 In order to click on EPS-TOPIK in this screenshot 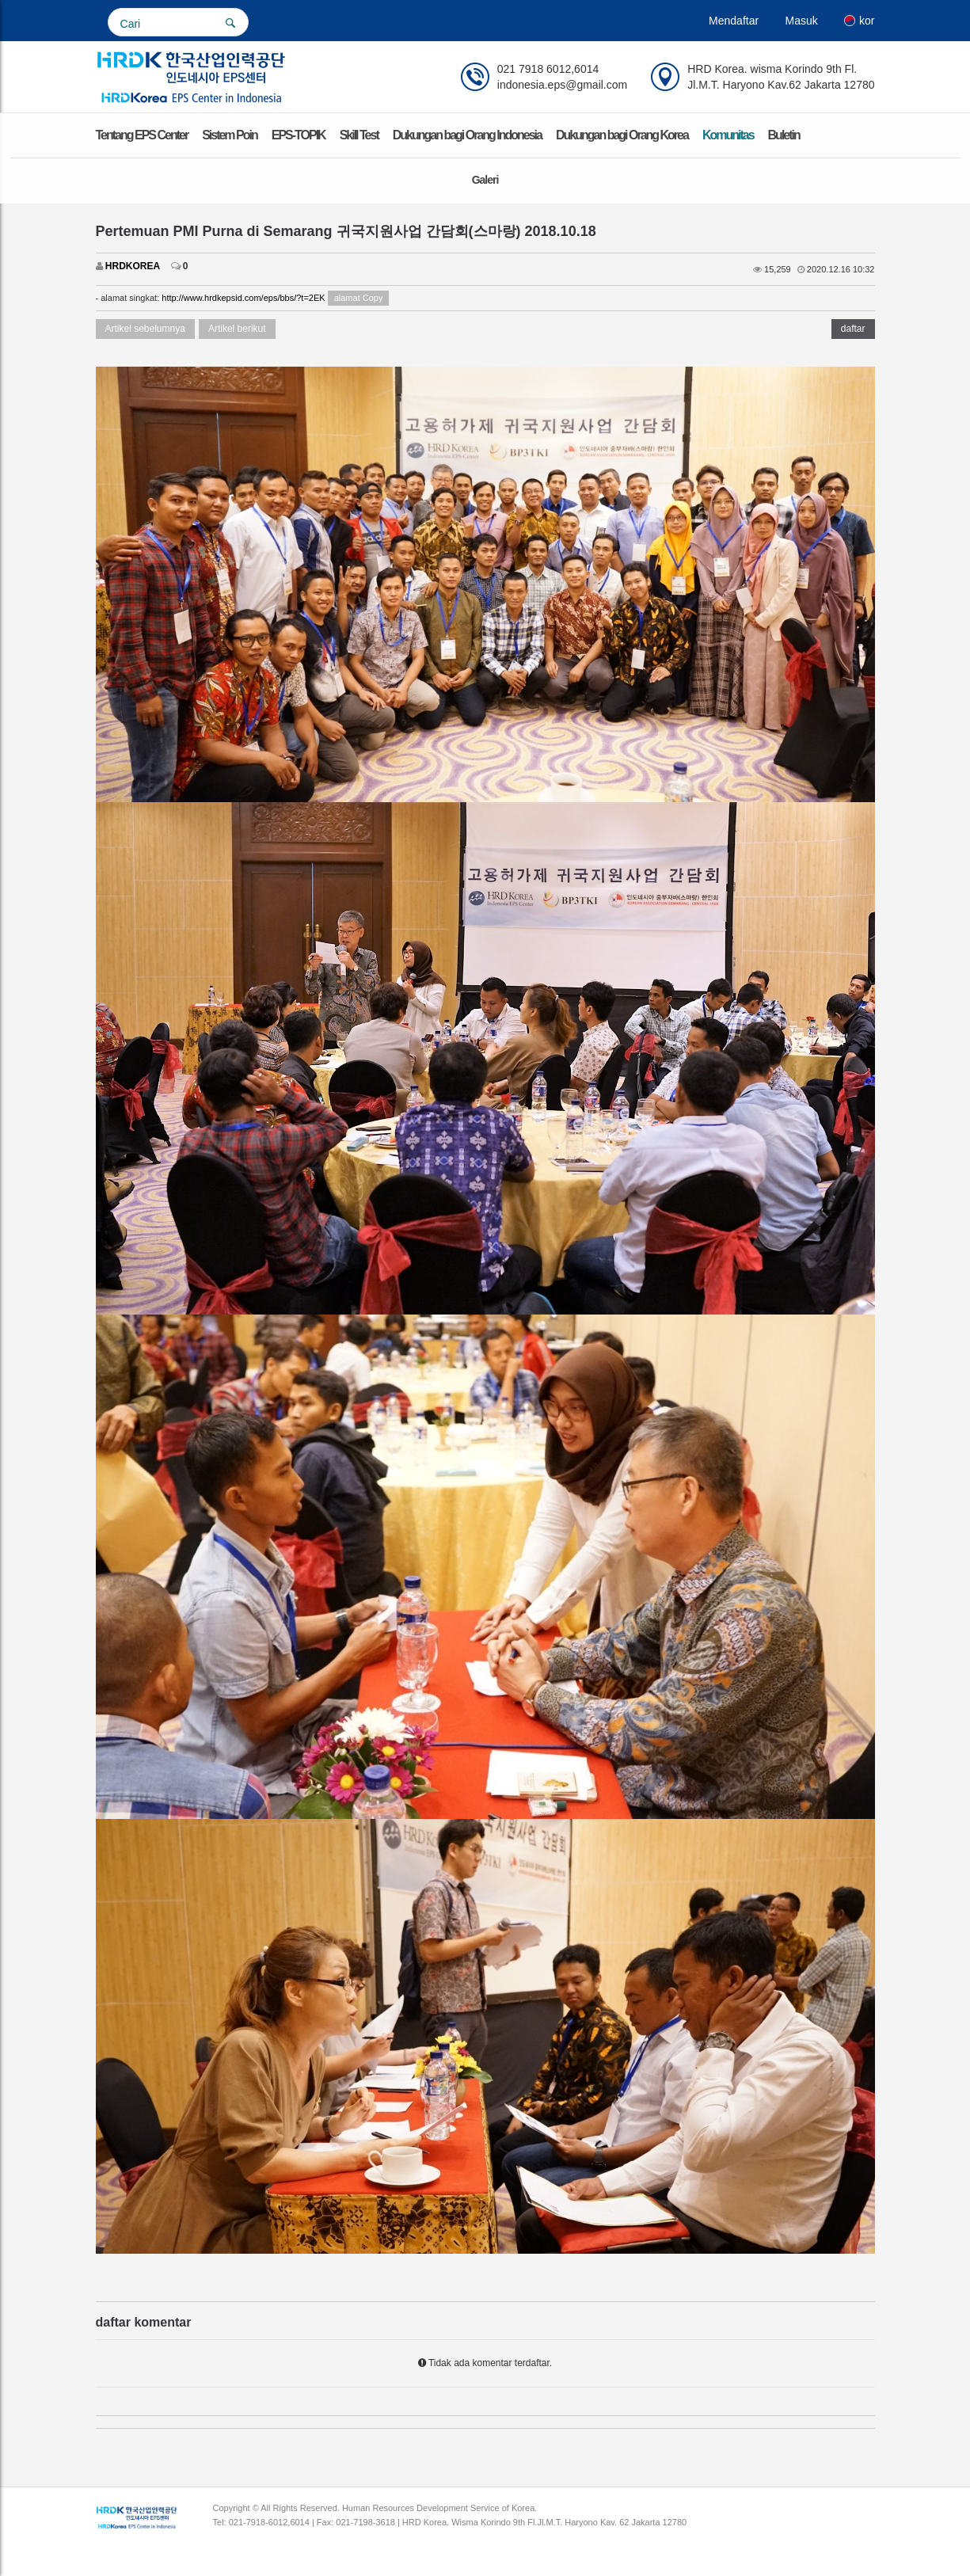, I will do `click(298, 135)`.